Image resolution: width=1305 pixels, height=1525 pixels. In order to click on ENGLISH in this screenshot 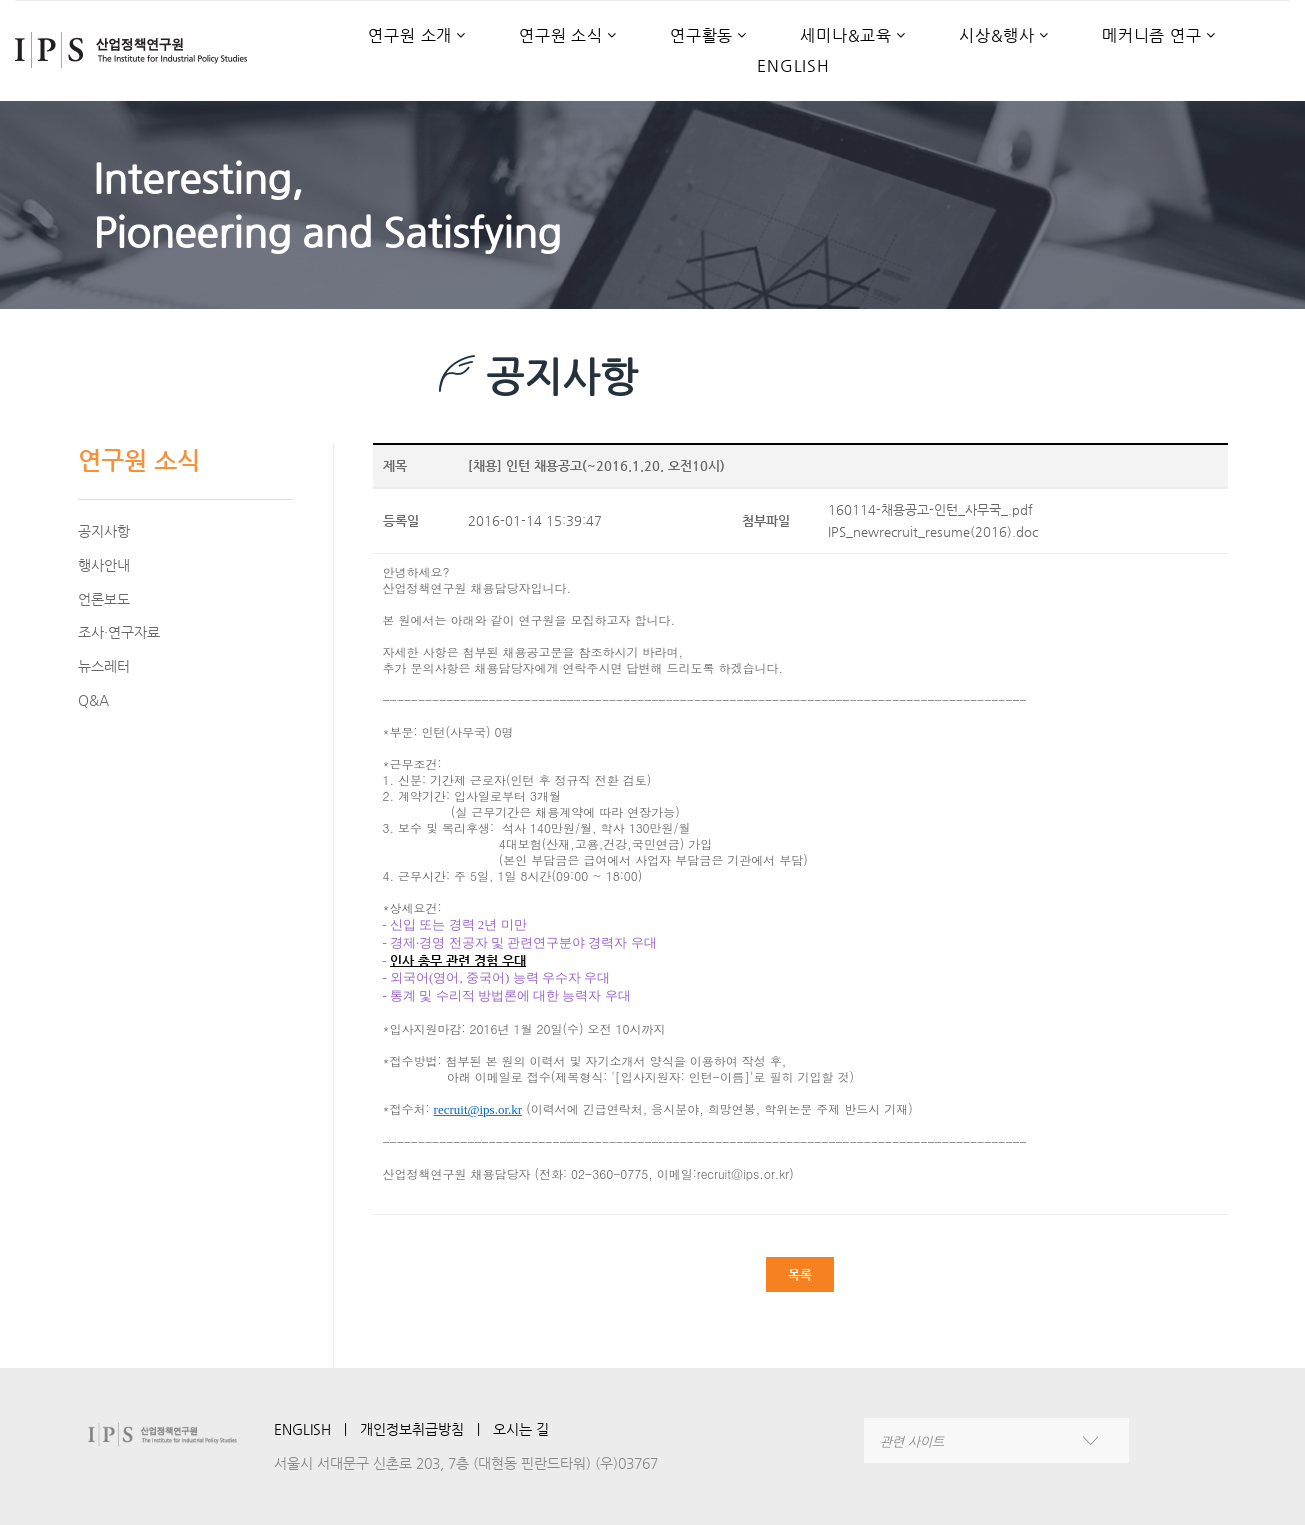, I will do `click(793, 66)`.